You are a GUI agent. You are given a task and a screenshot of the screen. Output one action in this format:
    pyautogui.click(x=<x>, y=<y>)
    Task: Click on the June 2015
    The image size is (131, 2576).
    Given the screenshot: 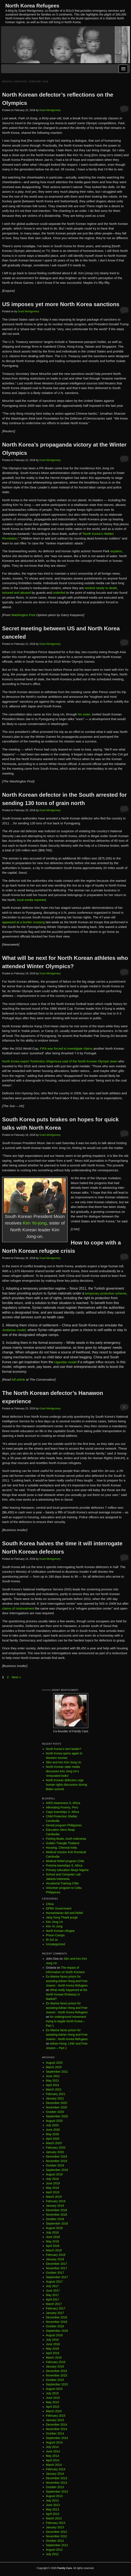 What is the action you would take?
    pyautogui.click(x=53, y=2397)
    